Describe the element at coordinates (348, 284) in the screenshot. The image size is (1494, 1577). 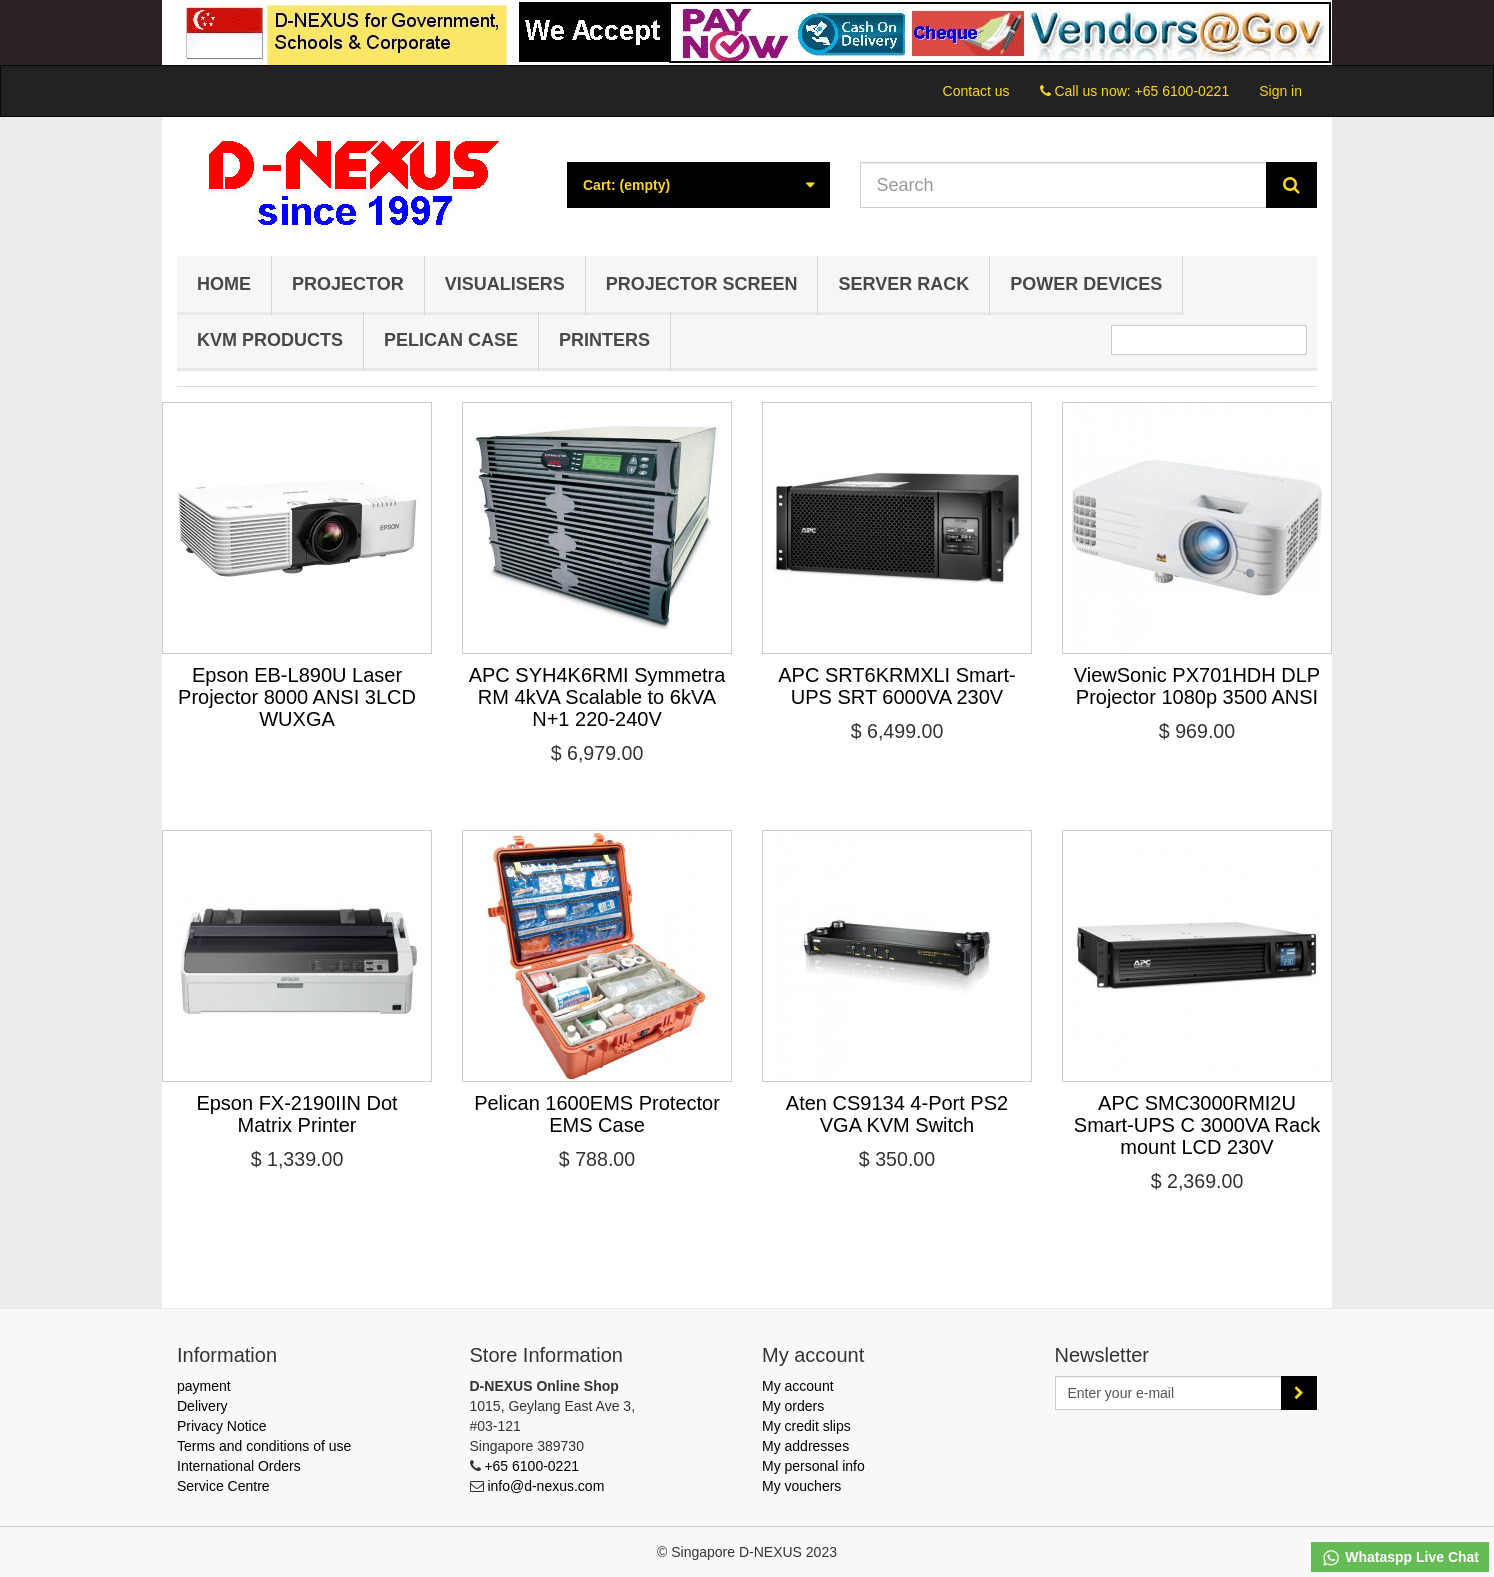
I see `Projector` at that location.